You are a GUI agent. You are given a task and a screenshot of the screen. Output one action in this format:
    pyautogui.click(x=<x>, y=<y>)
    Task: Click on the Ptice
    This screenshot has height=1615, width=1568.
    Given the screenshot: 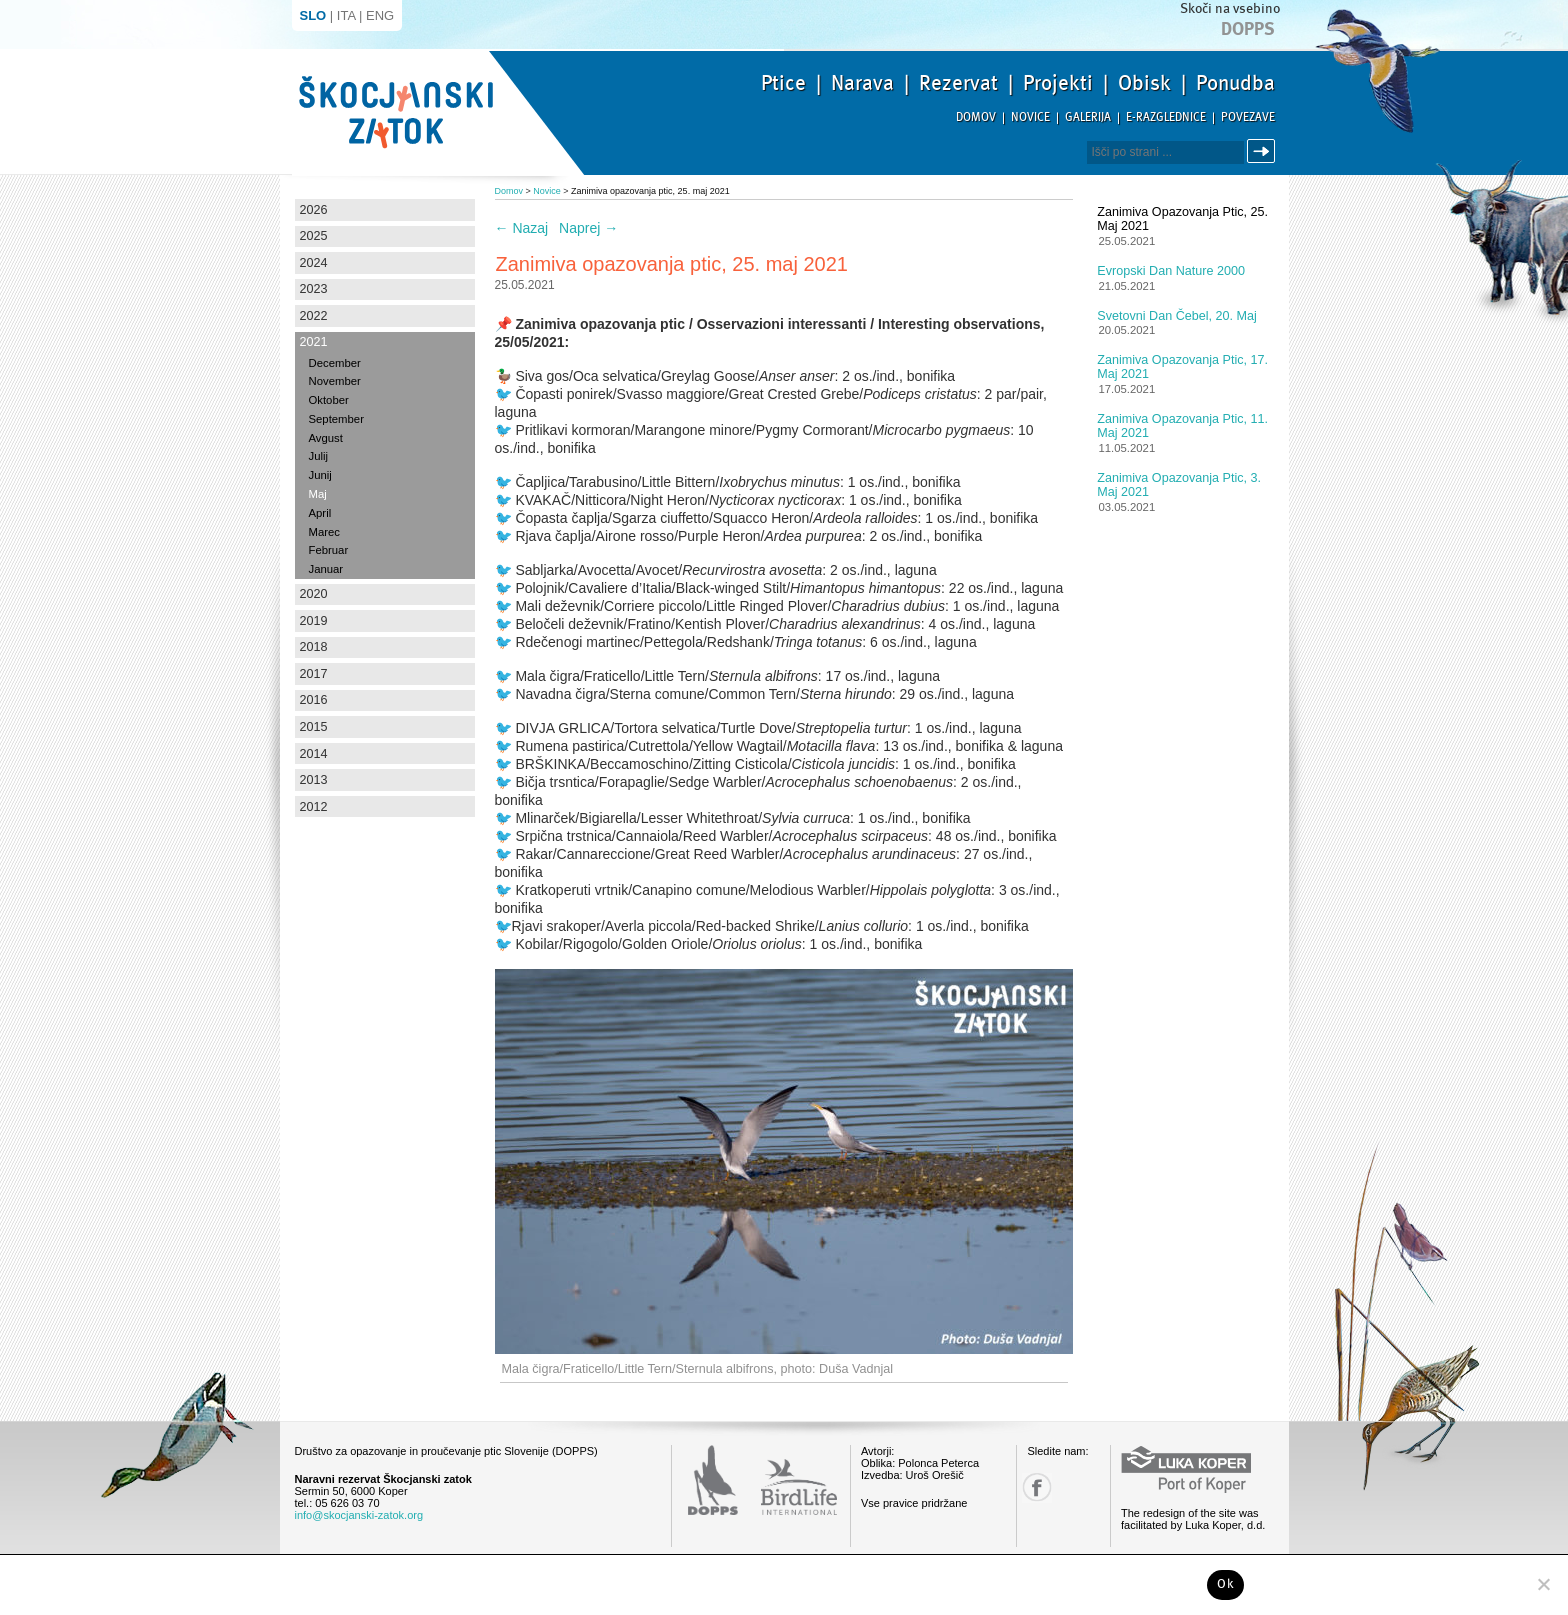 What is the action you would take?
    pyautogui.click(x=783, y=83)
    